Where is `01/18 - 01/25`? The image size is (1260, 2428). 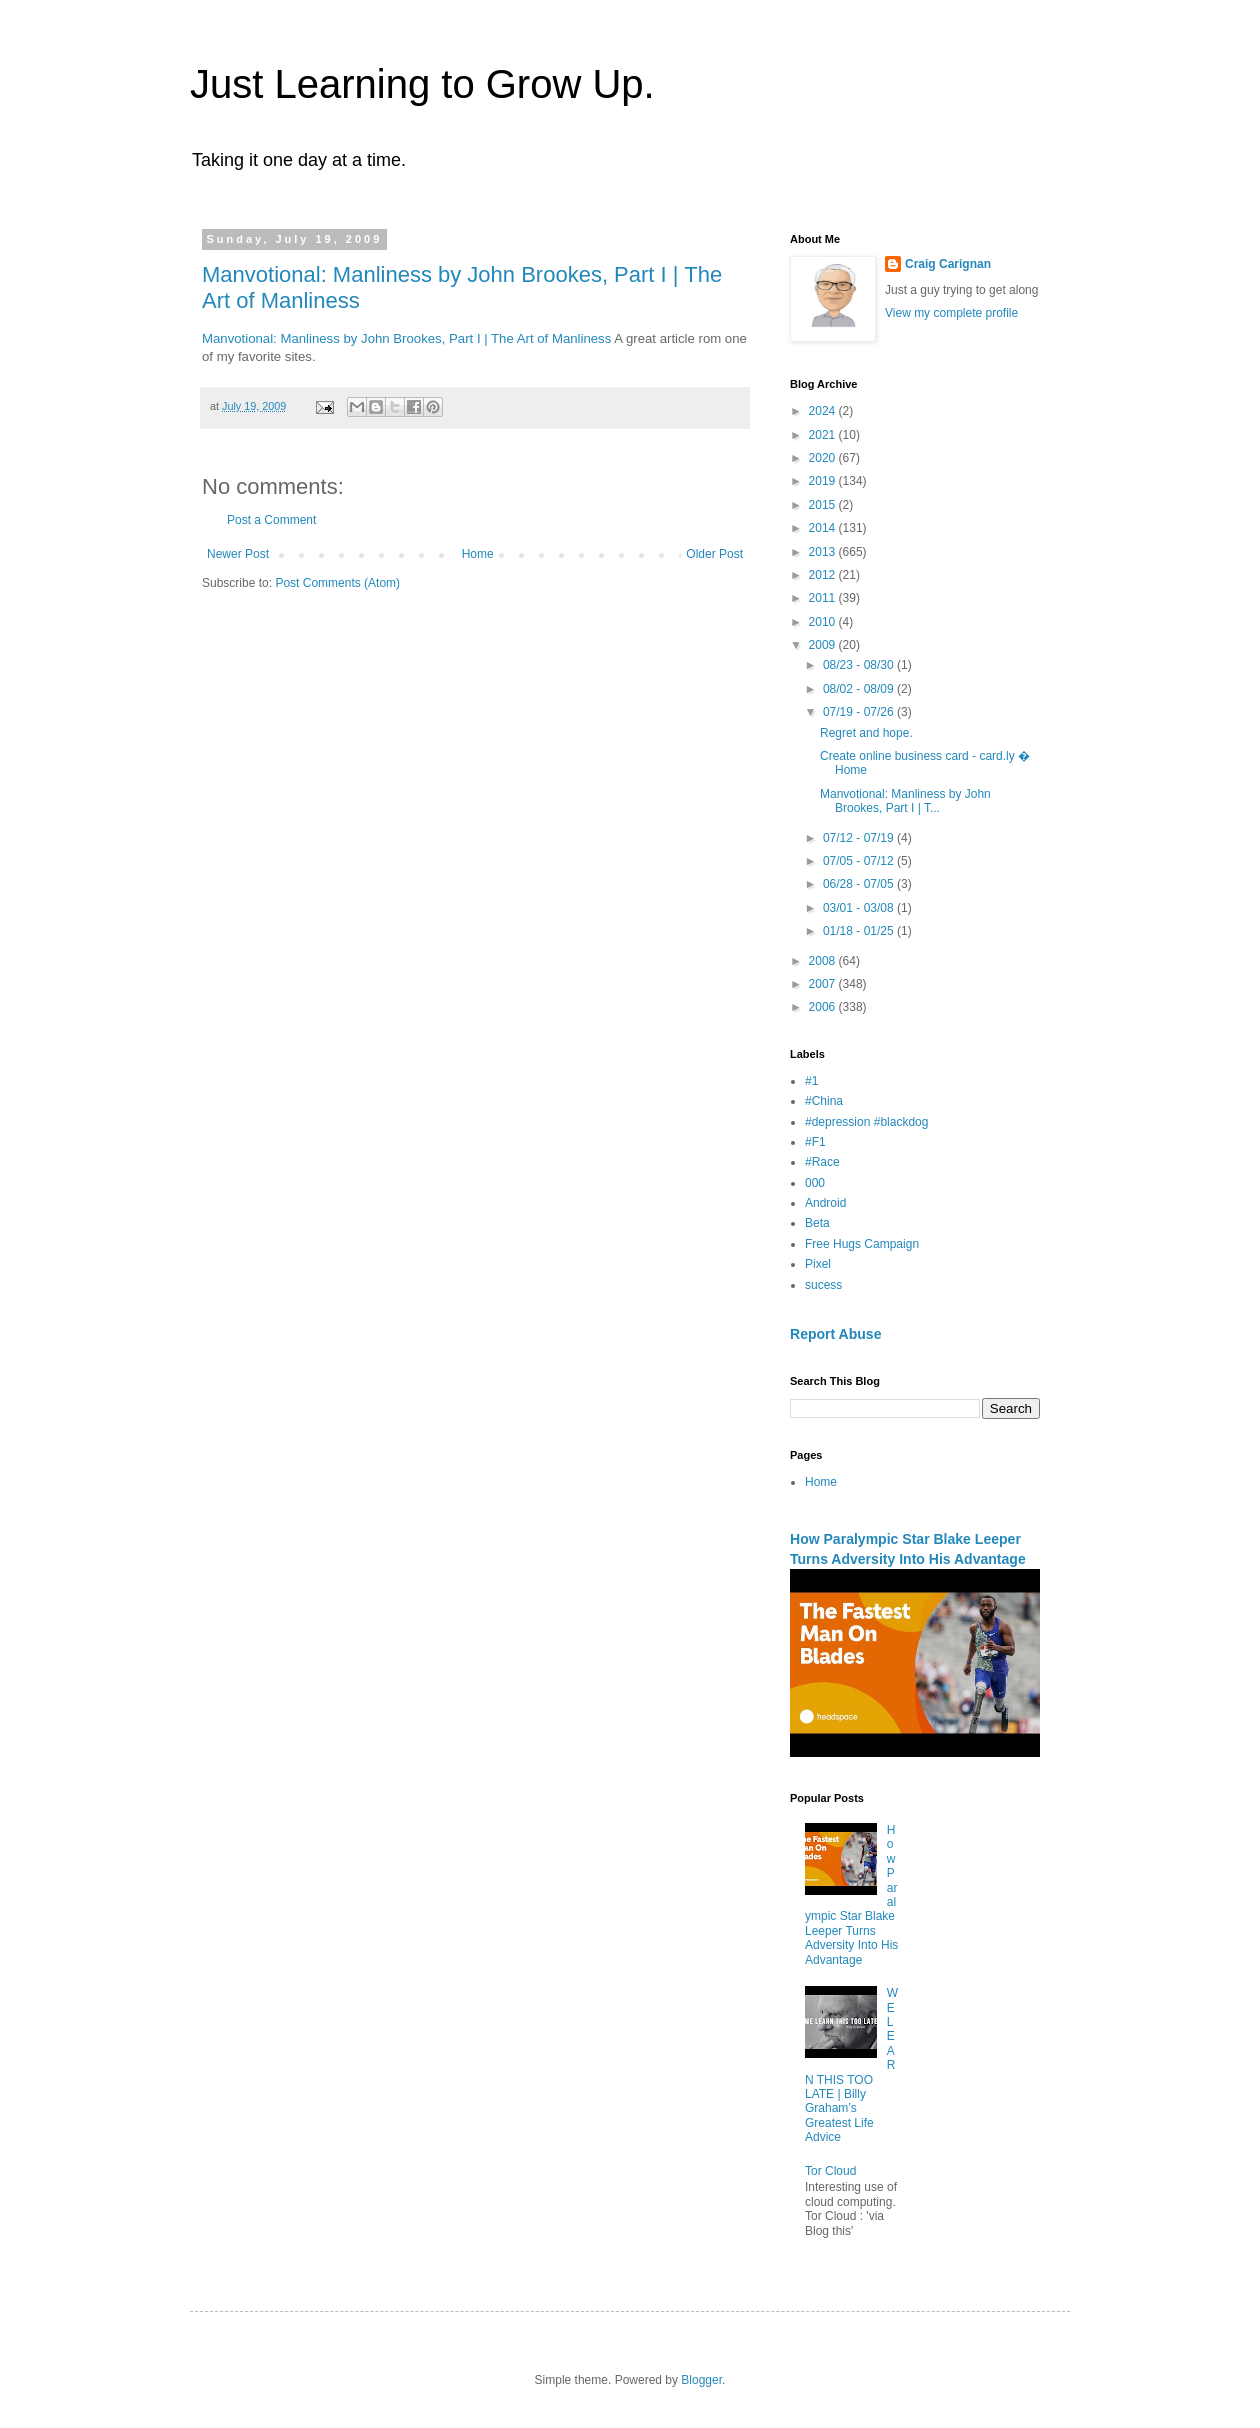 01/18 - 01/25 is located at coordinates (860, 931).